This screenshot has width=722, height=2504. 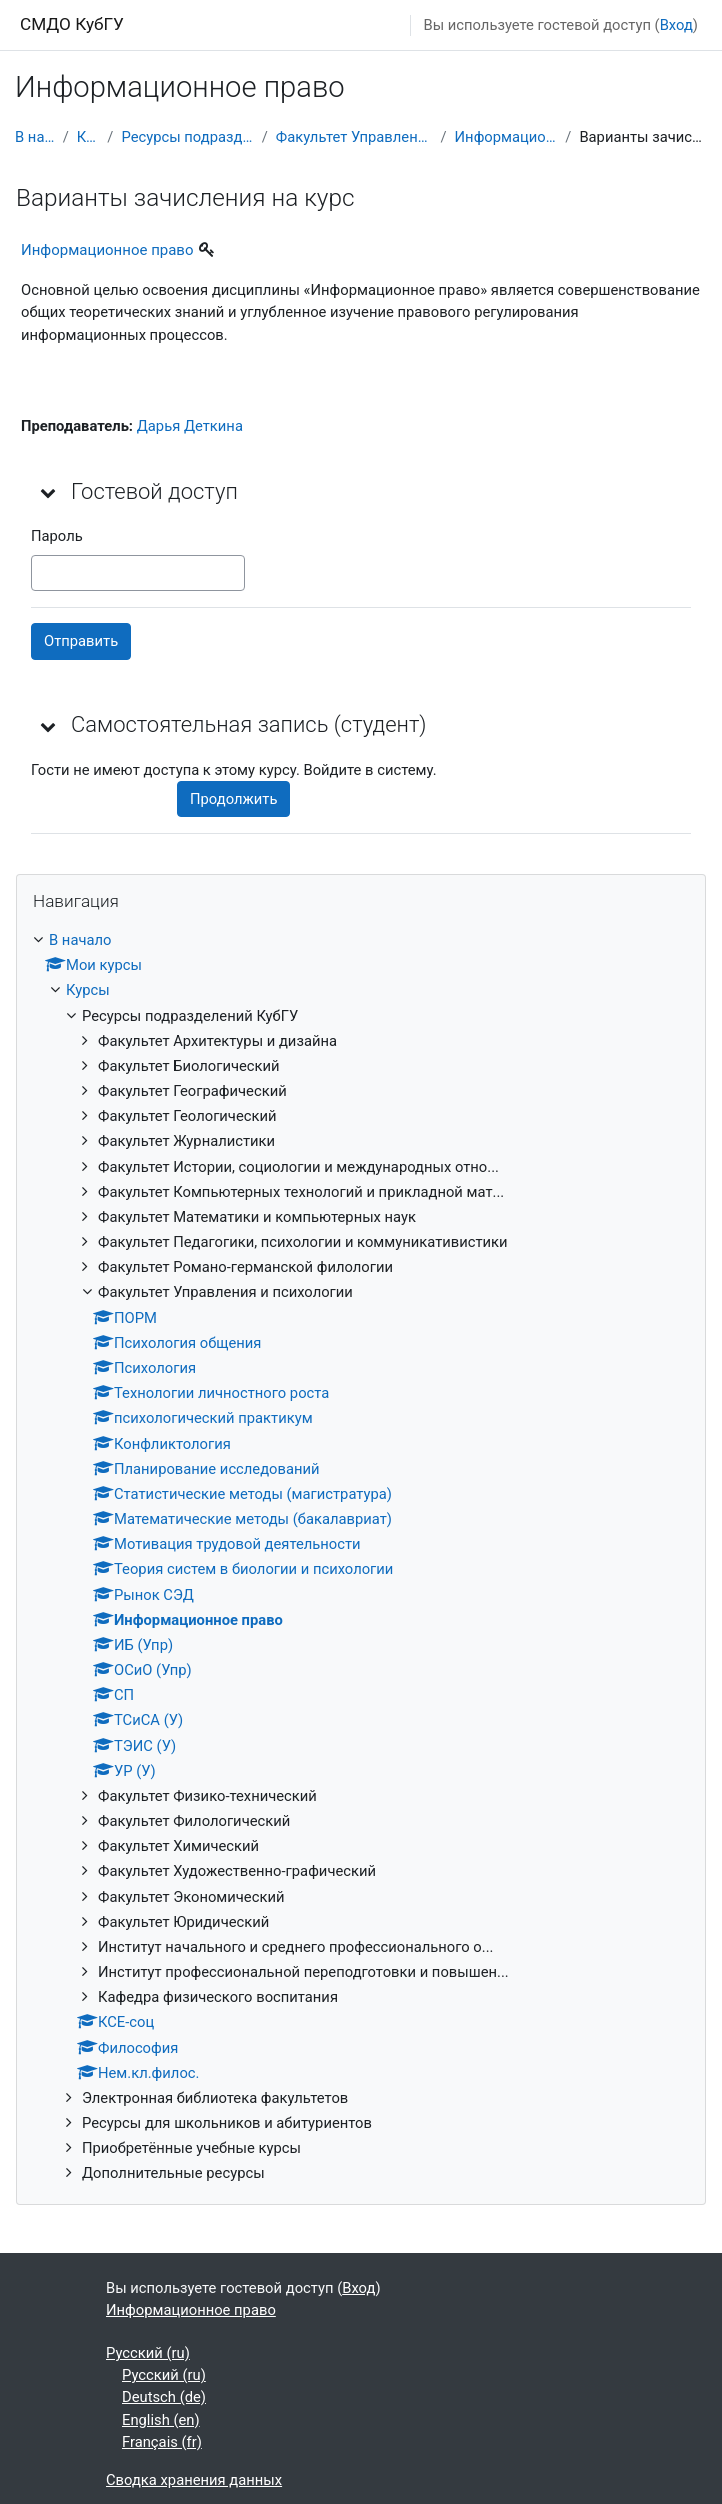 I want to click on Продолжить, so click(x=233, y=799).